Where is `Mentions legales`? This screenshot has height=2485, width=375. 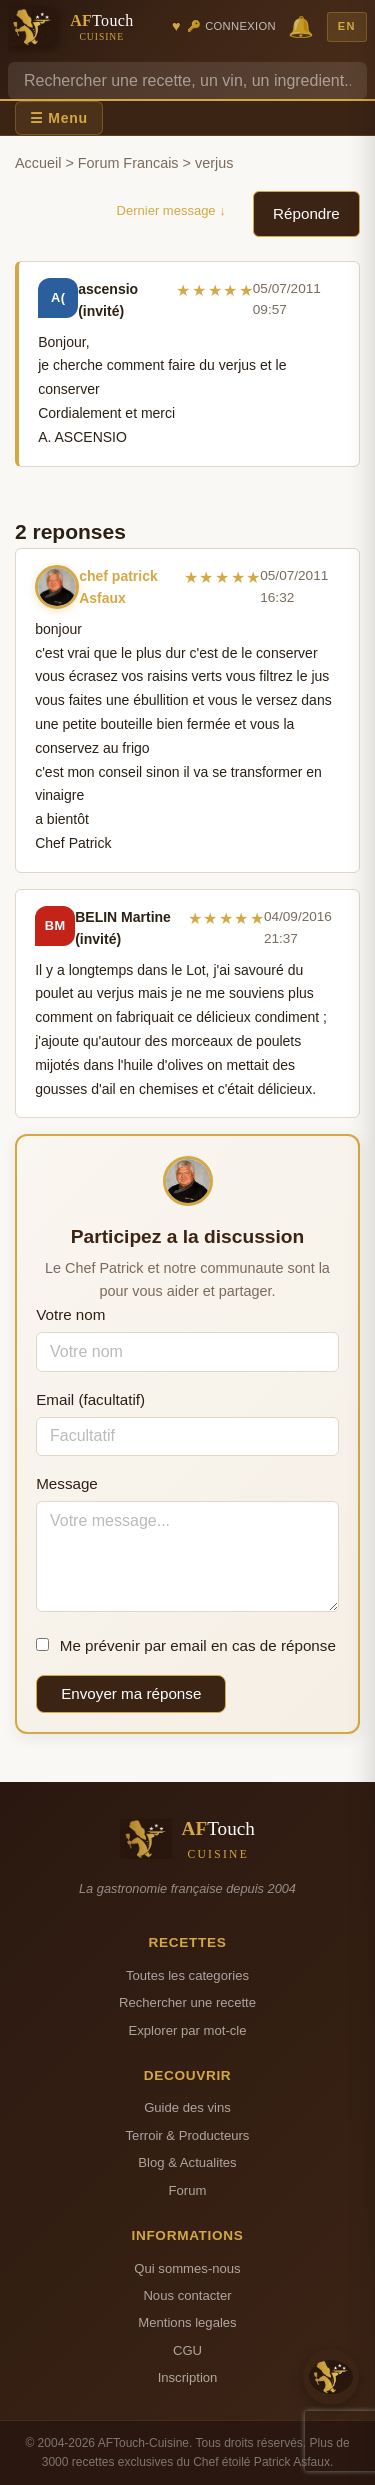 Mentions legales is located at coordinates (187, 2322).